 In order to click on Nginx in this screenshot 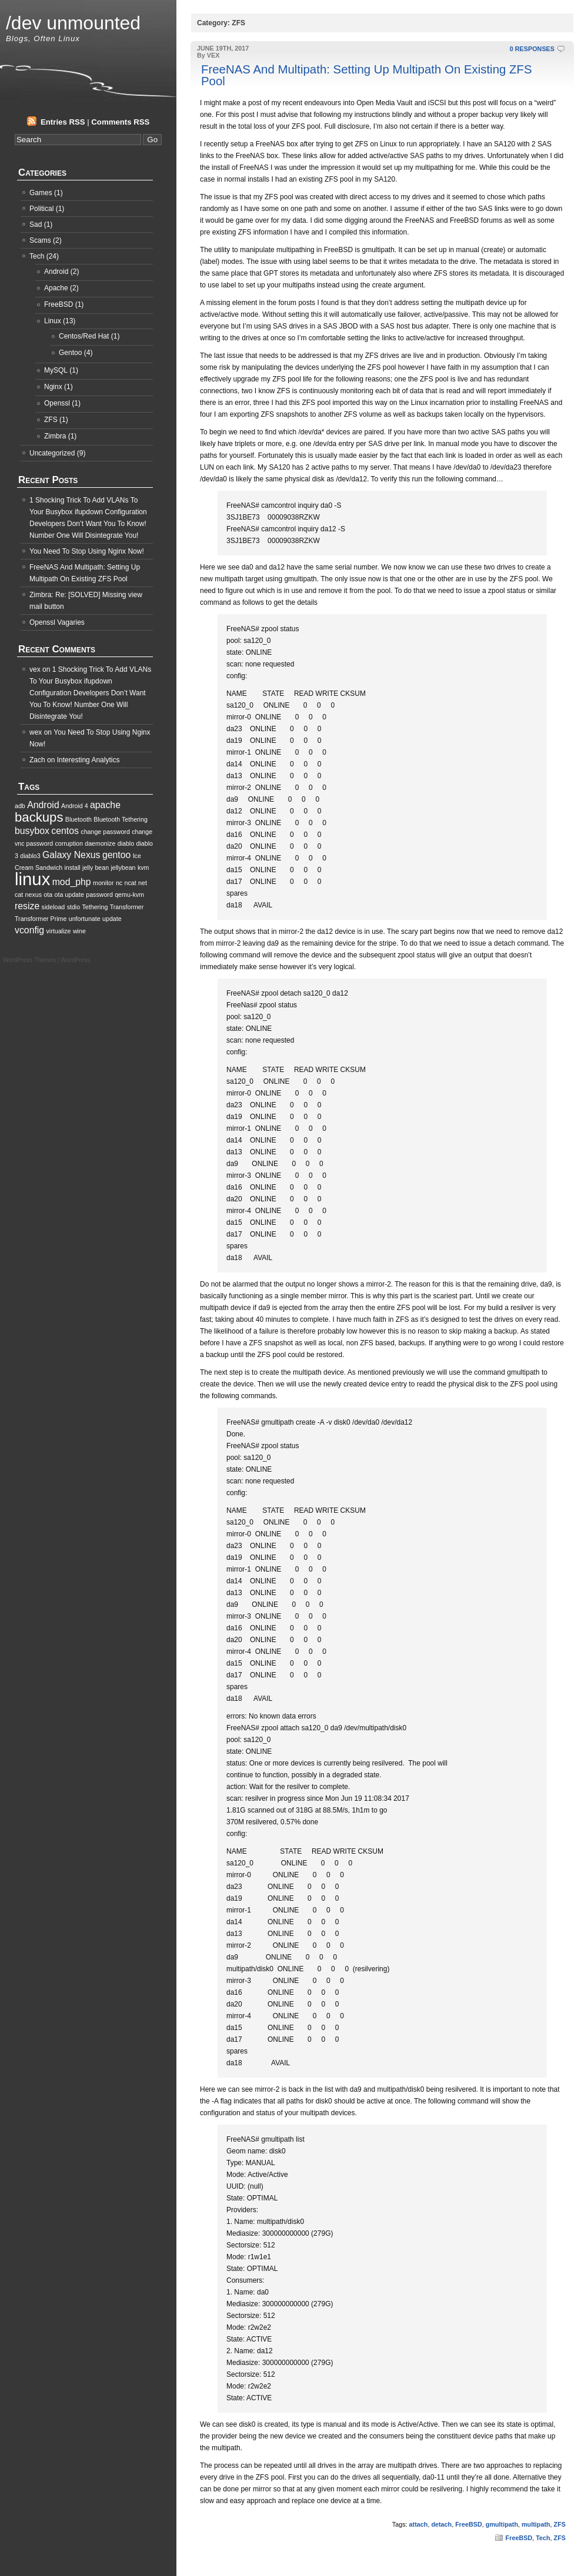, I will do `click(53, 387)`.